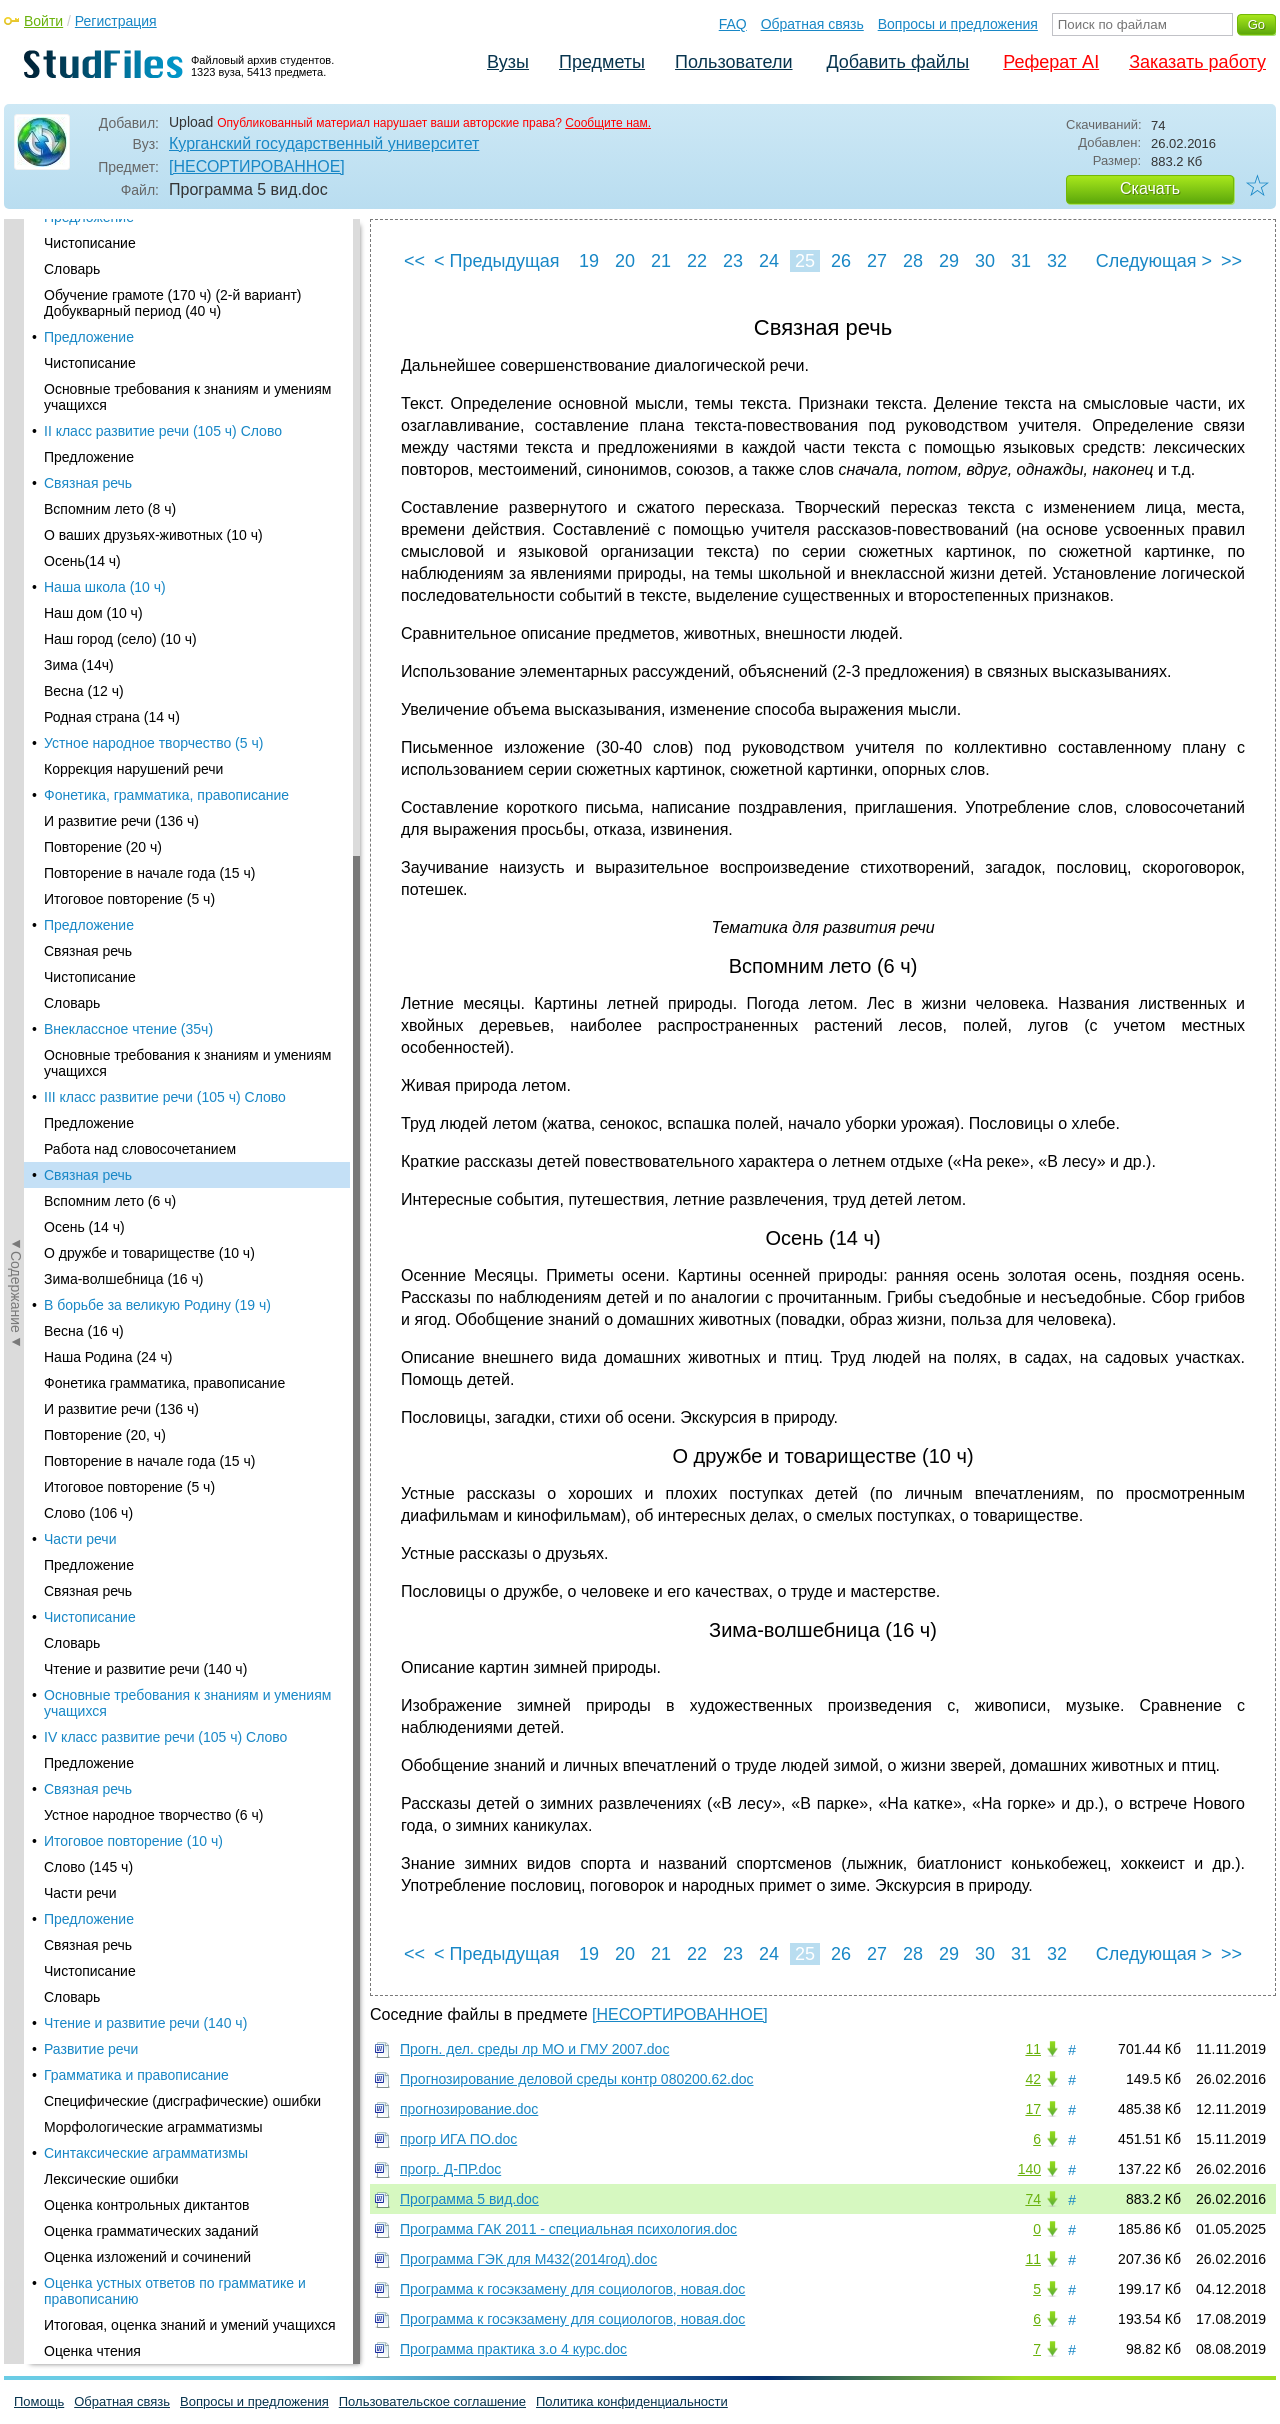 The height and width of the screenshot is (2424, 1280). I want to click on Повторение (20, ч), so click(105, 522).